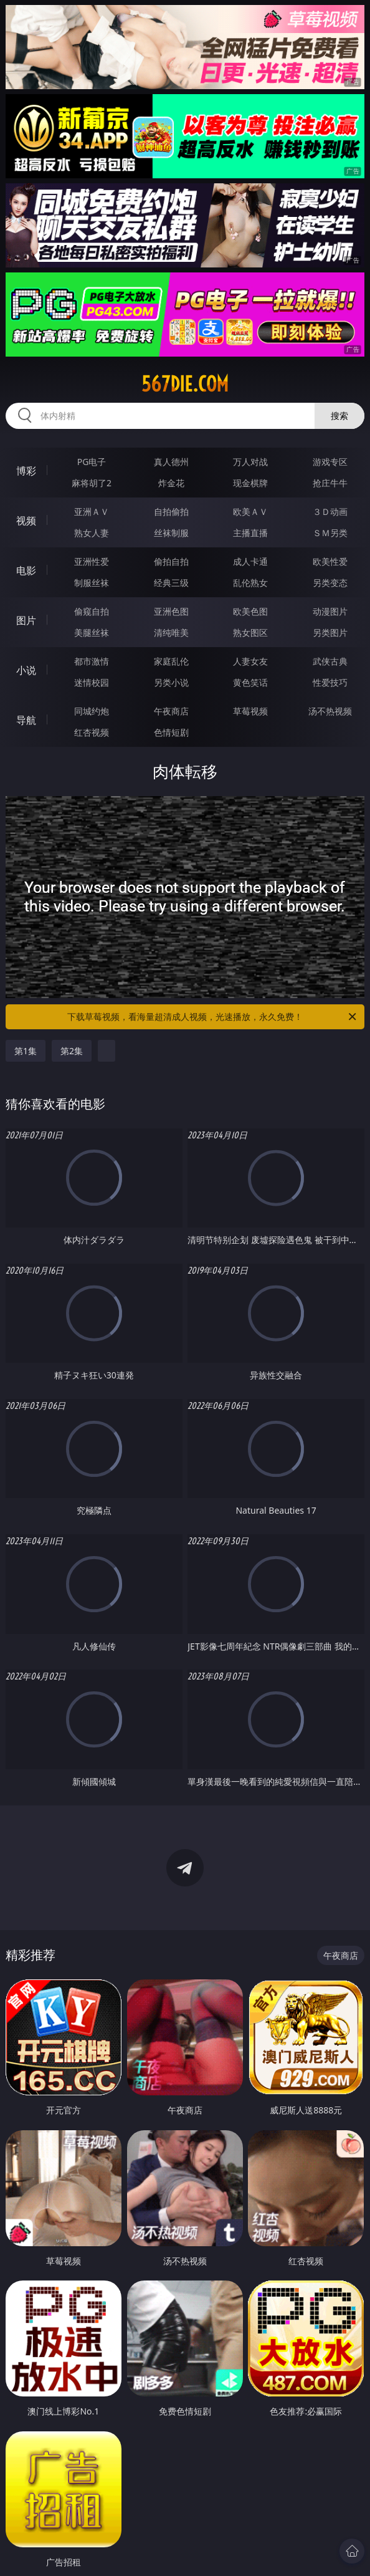  What do you see at coordinates (330, 583) in the screenshot?
I see `另类变态` at bounding box center [330, 583].